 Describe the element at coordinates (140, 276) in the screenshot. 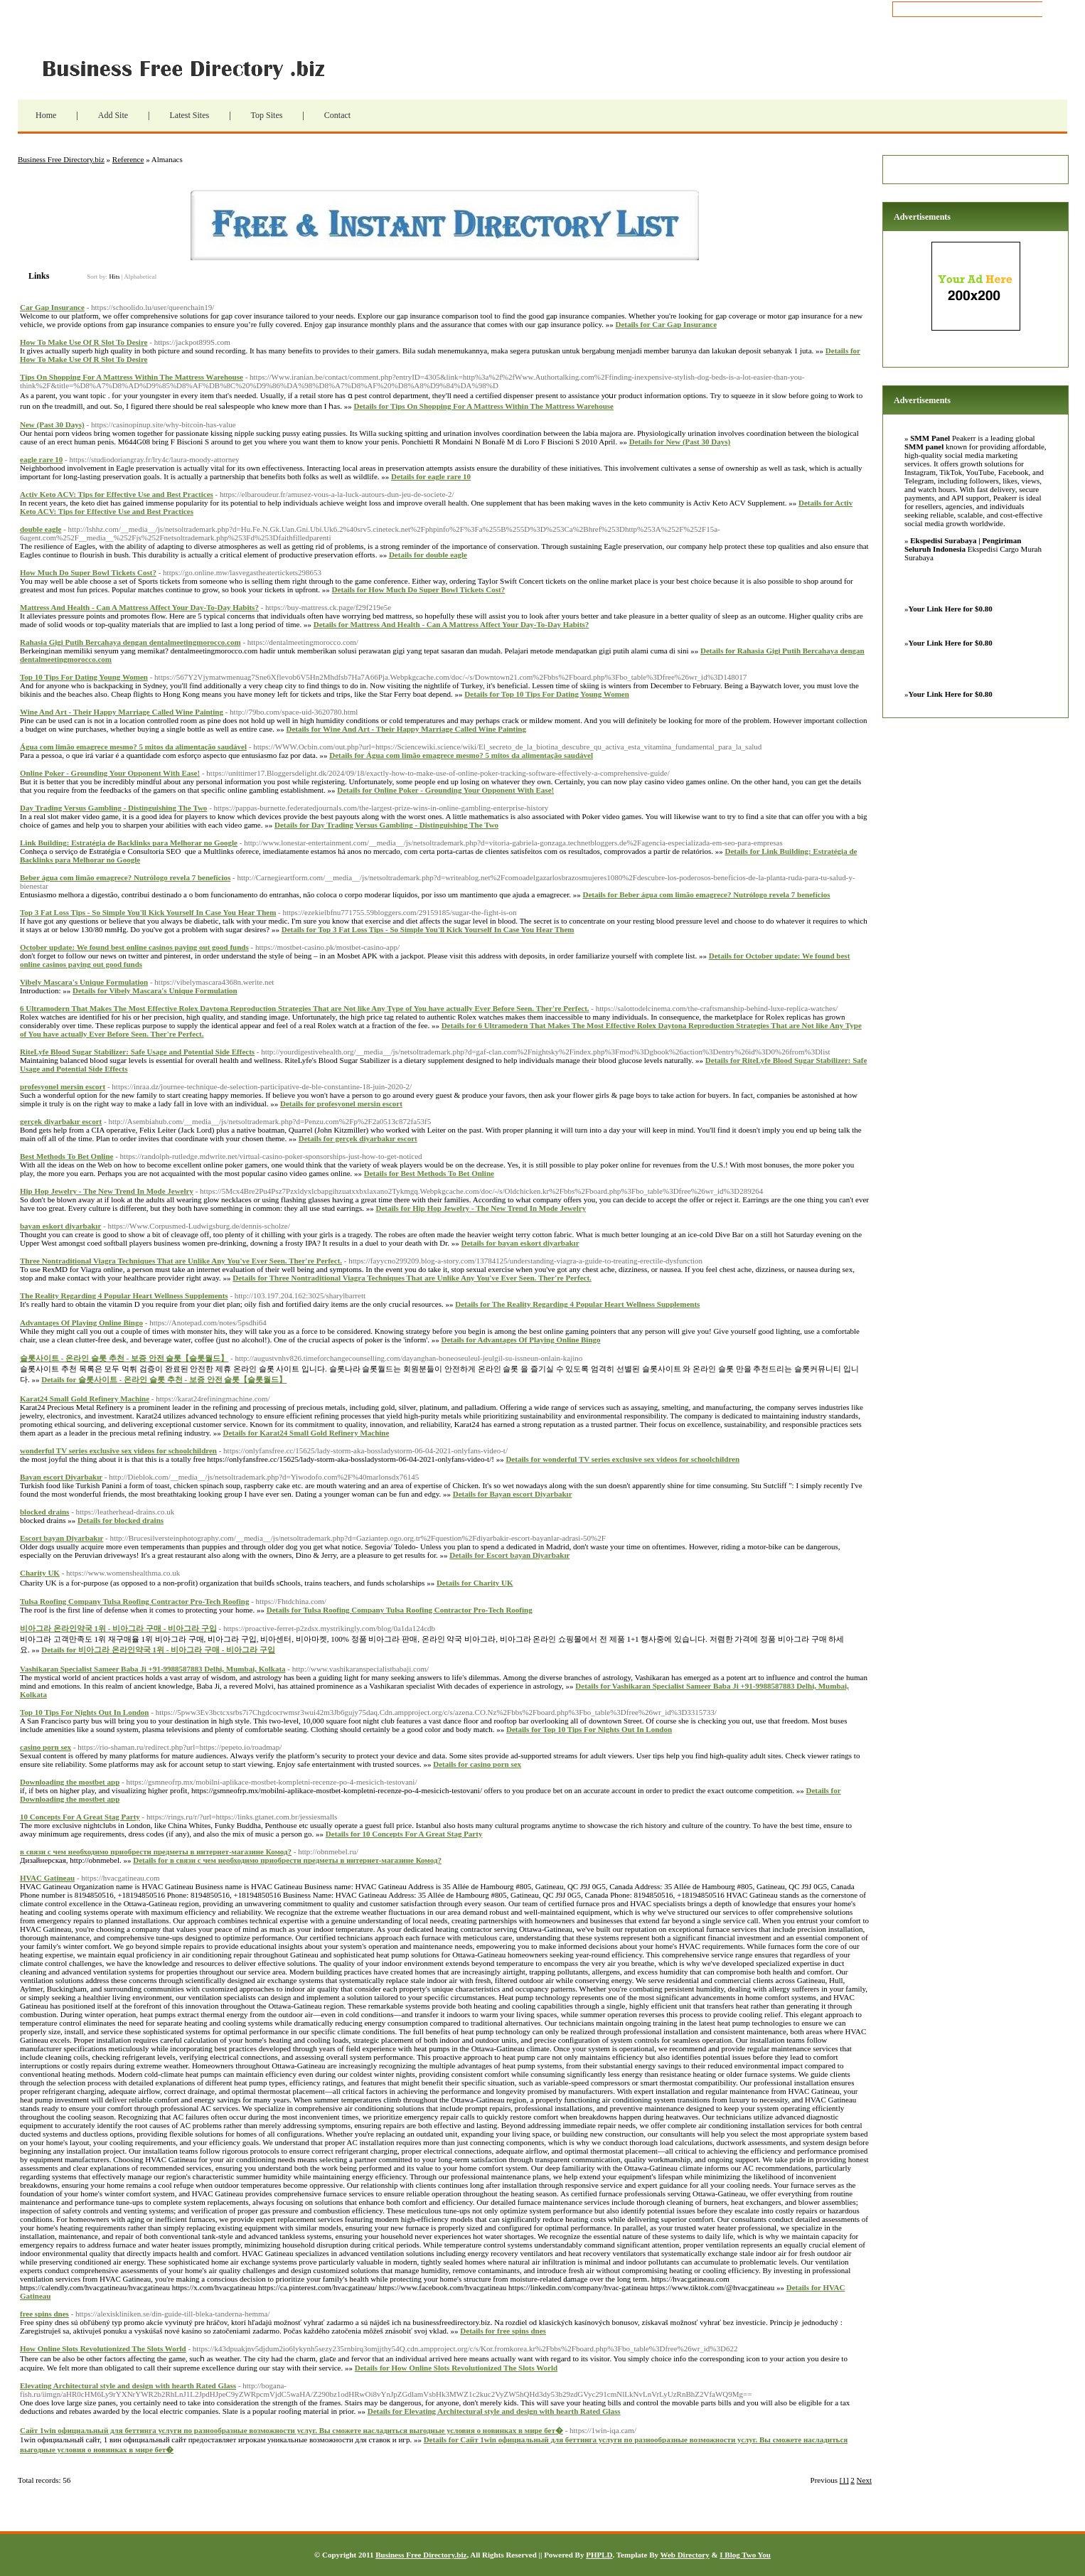

I see `Alphabetical` at that location.